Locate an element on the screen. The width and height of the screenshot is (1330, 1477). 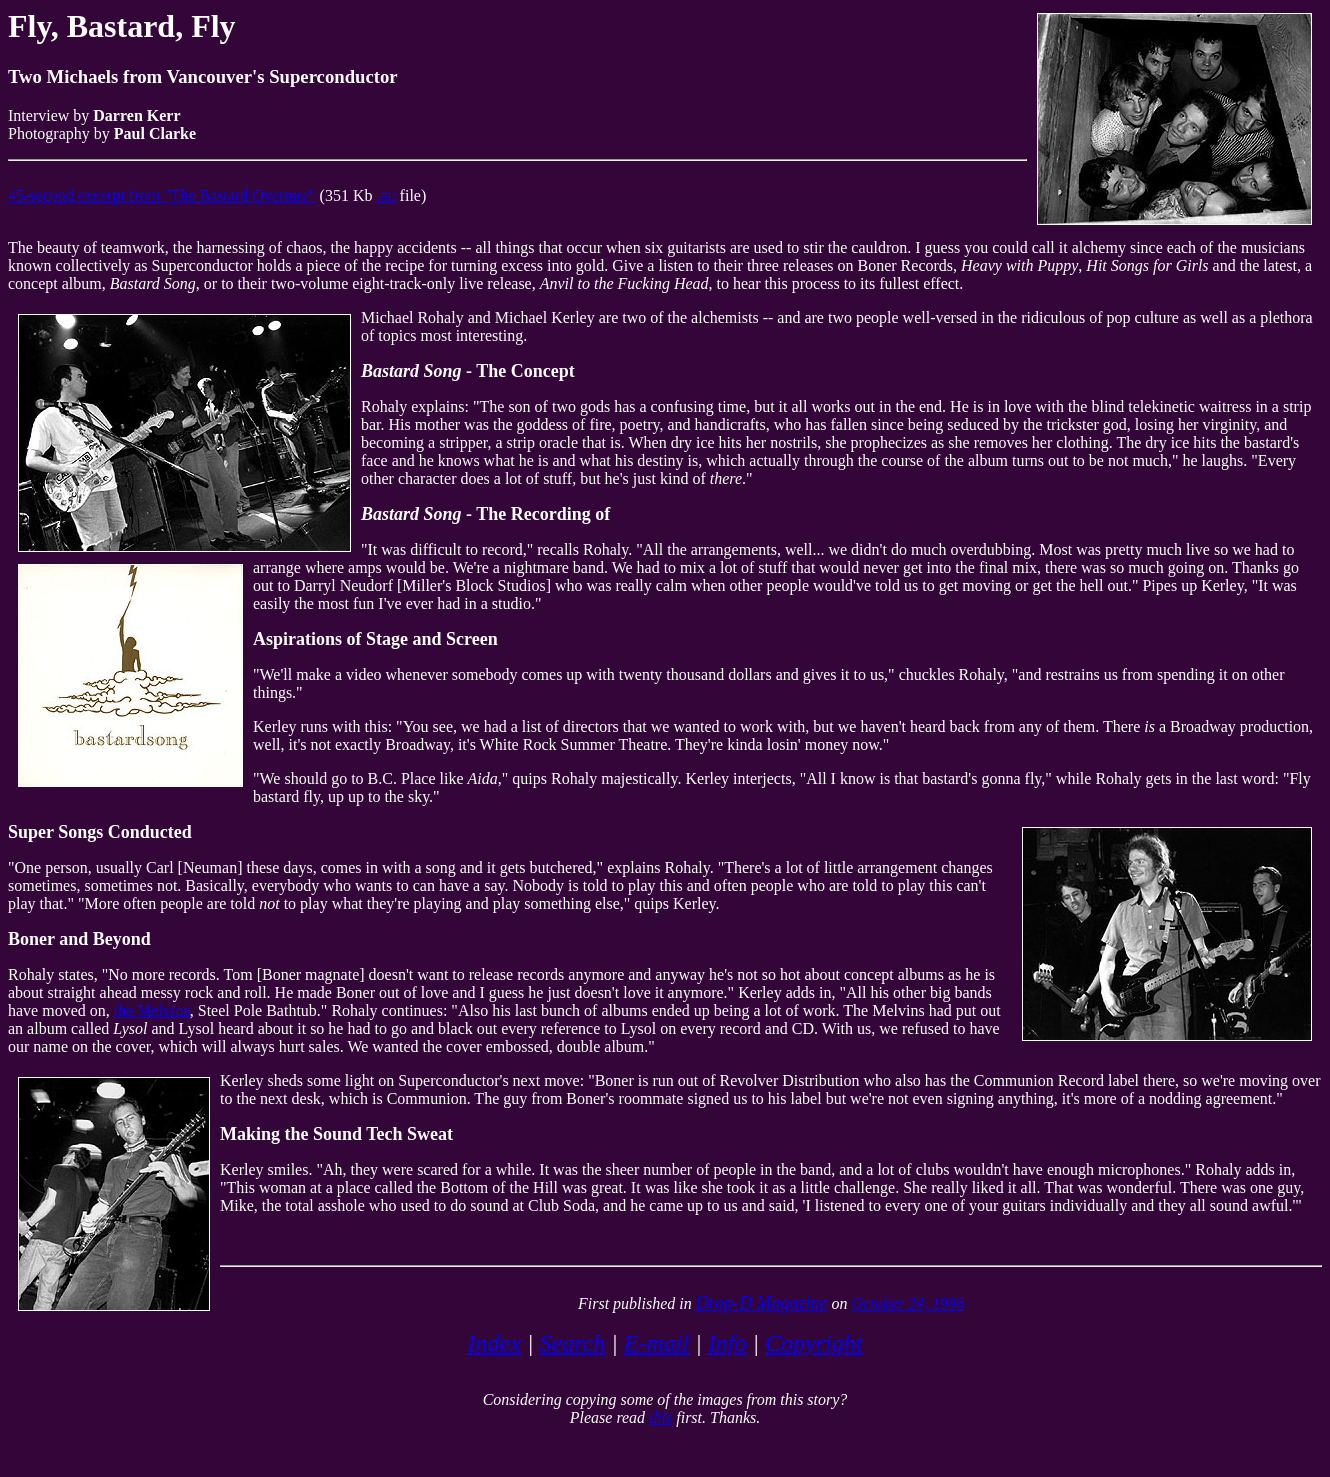
Copyright is located at coordinates (813, 1343).